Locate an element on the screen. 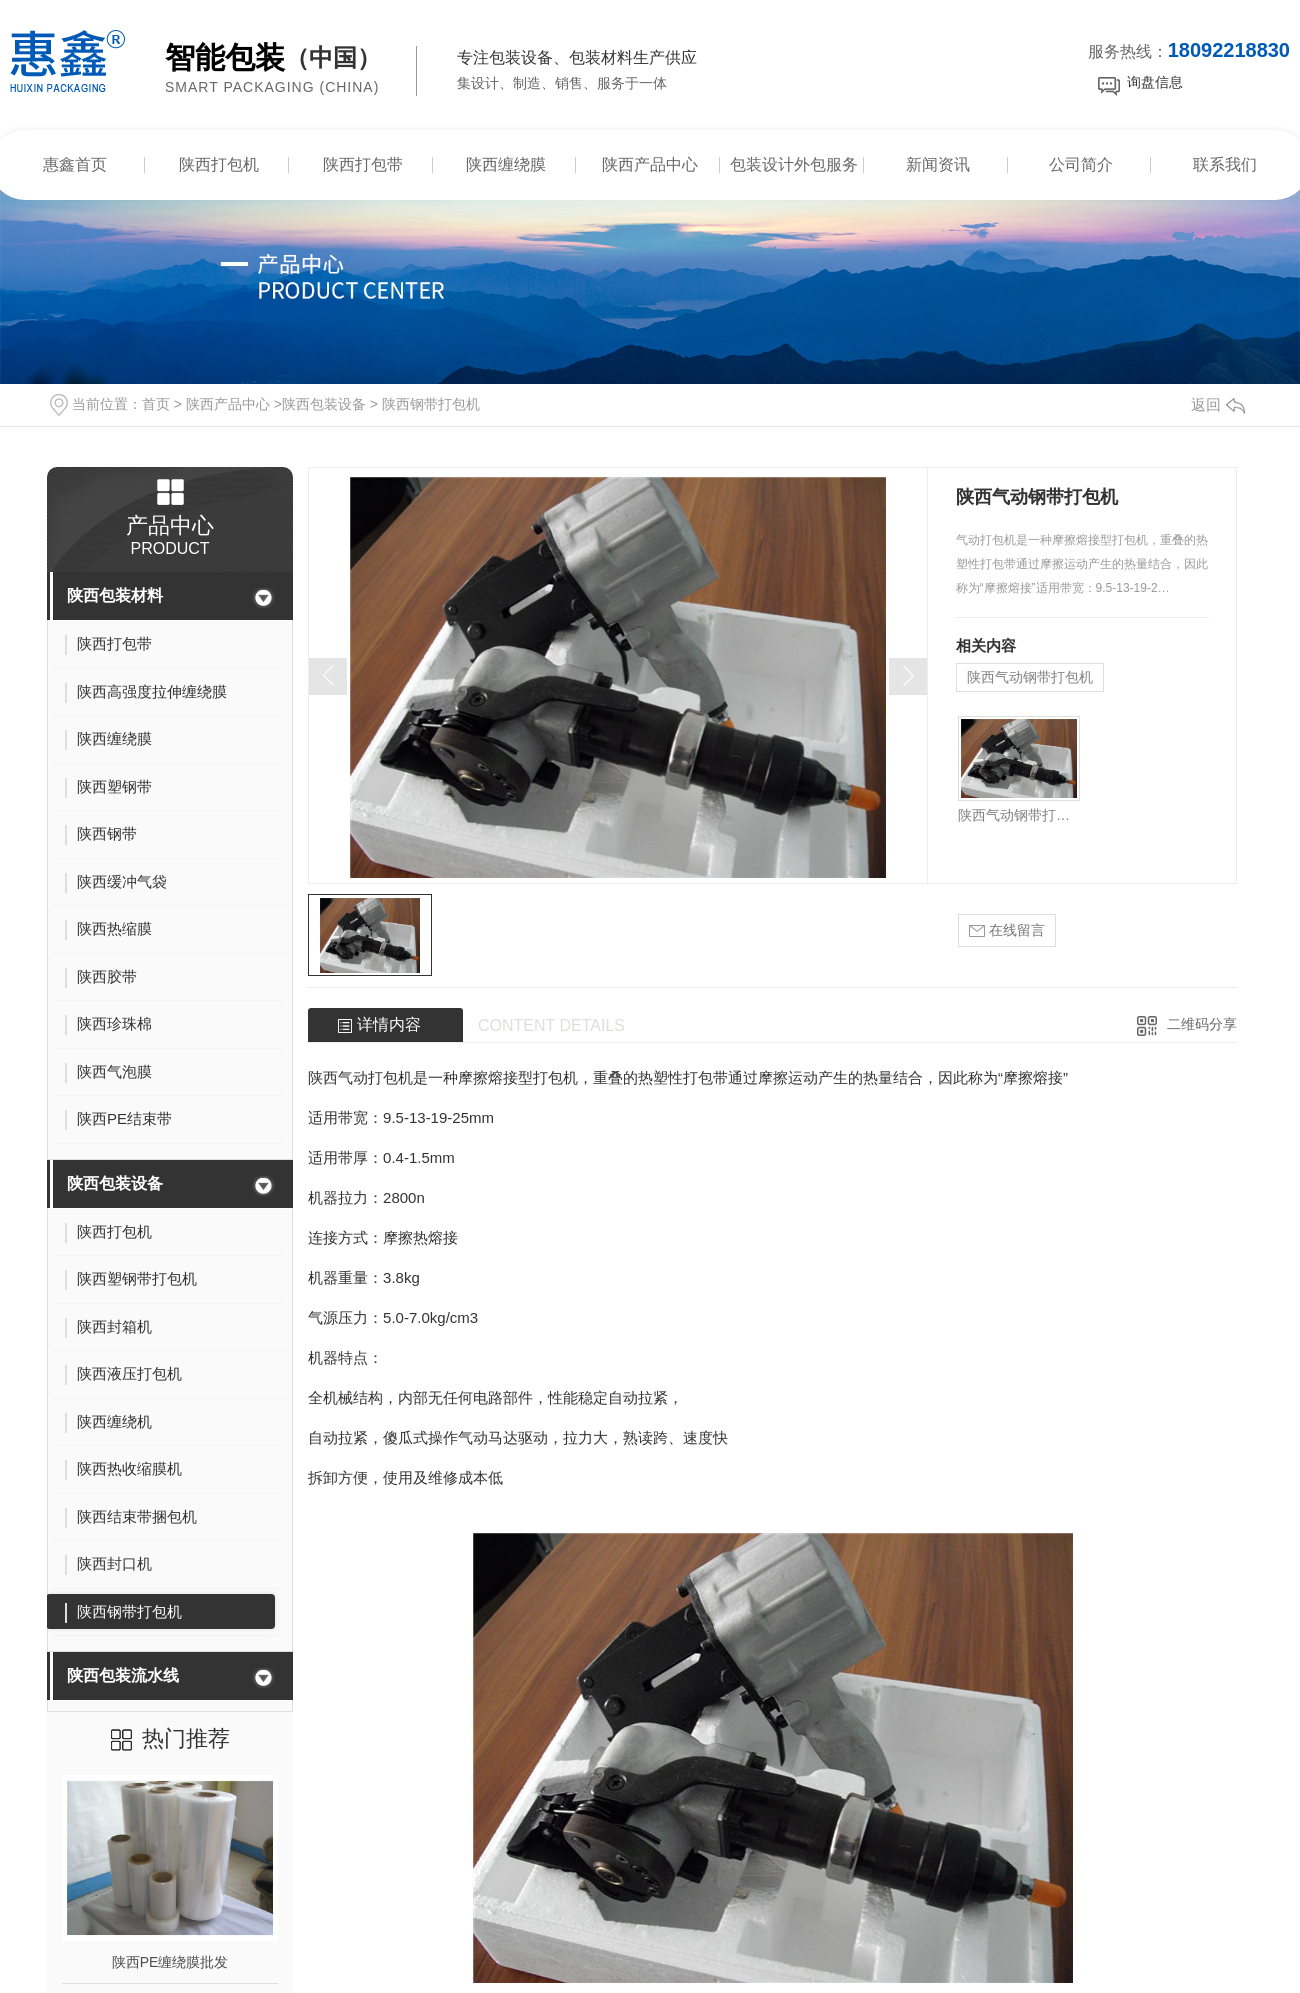 The height and width of the screenshot is (1993, 1300). 陕西PE缠绕膜批发 is located at coordinates (170, 1962).